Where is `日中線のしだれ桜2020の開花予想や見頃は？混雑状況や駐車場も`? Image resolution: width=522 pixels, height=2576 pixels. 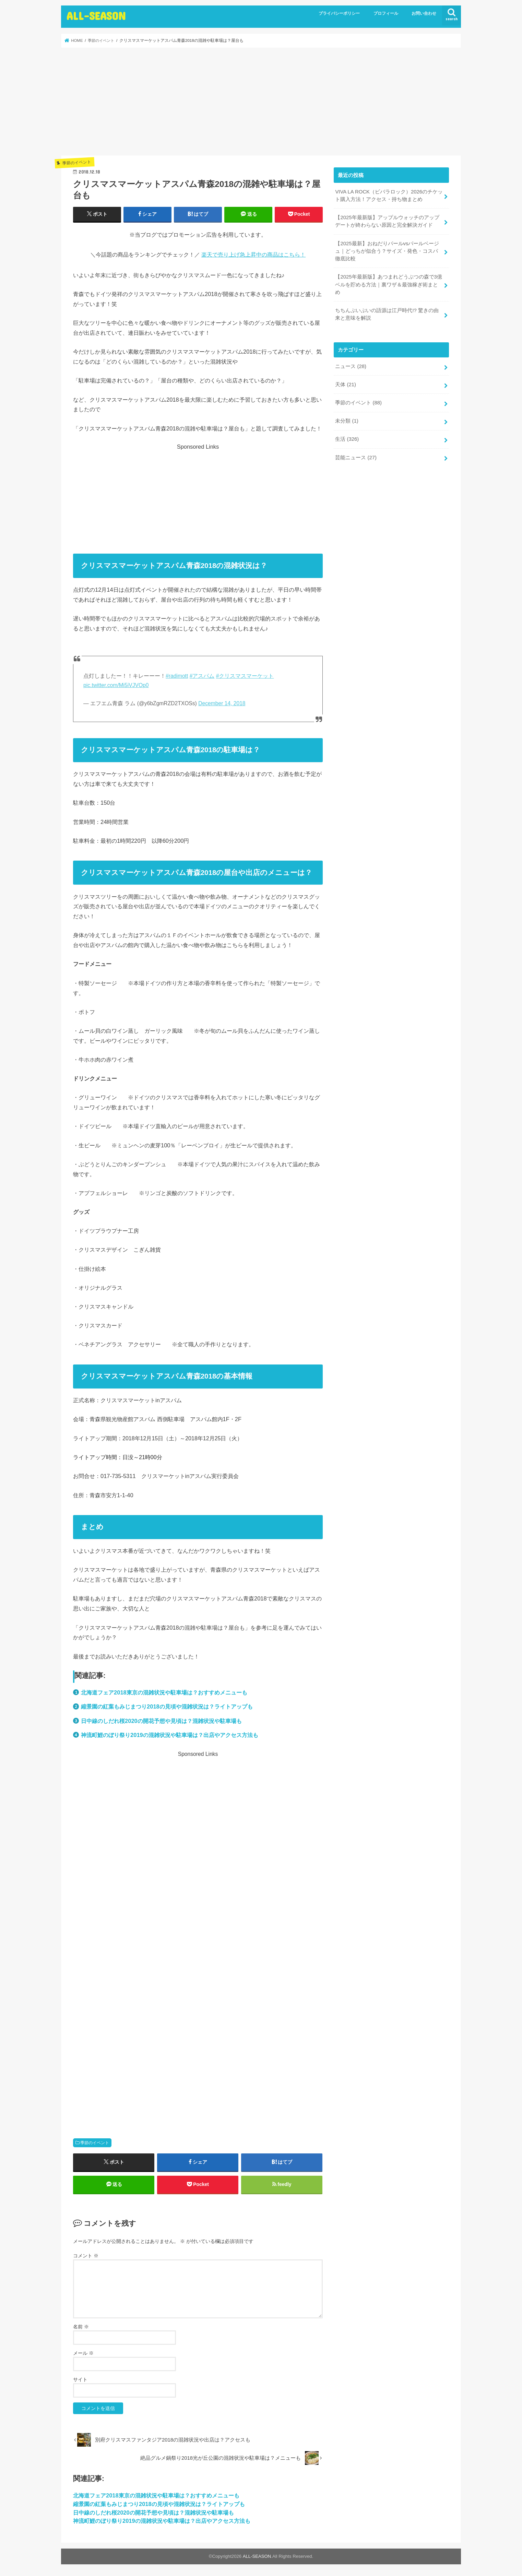 日中線のしだれ桜2020の開花予想や見頃は？混雑状況や駐車場も is located at coordinates (161, 1721).